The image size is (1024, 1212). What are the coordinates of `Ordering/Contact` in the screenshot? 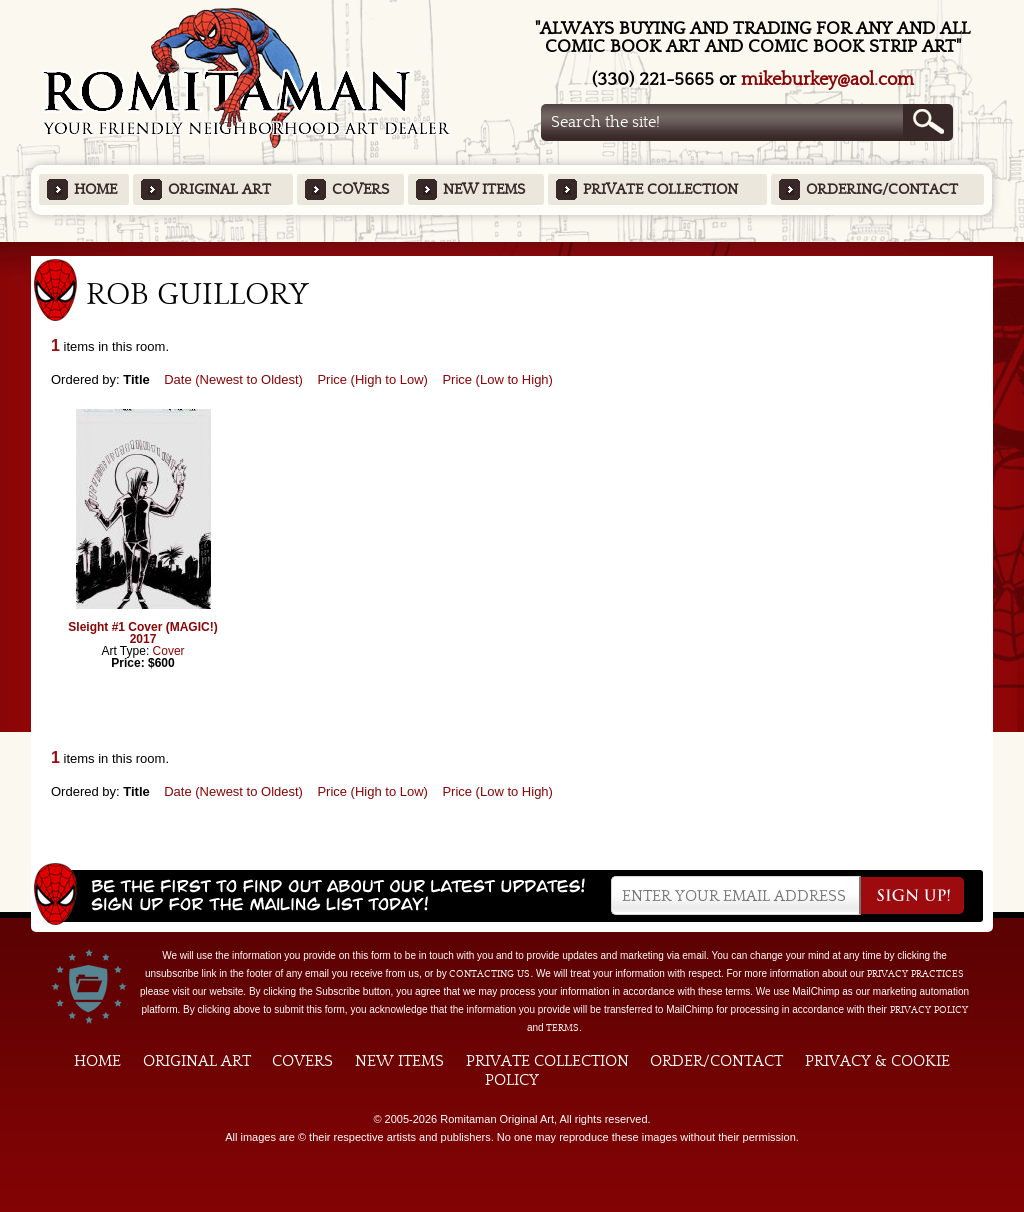 It's located at (882, 189).